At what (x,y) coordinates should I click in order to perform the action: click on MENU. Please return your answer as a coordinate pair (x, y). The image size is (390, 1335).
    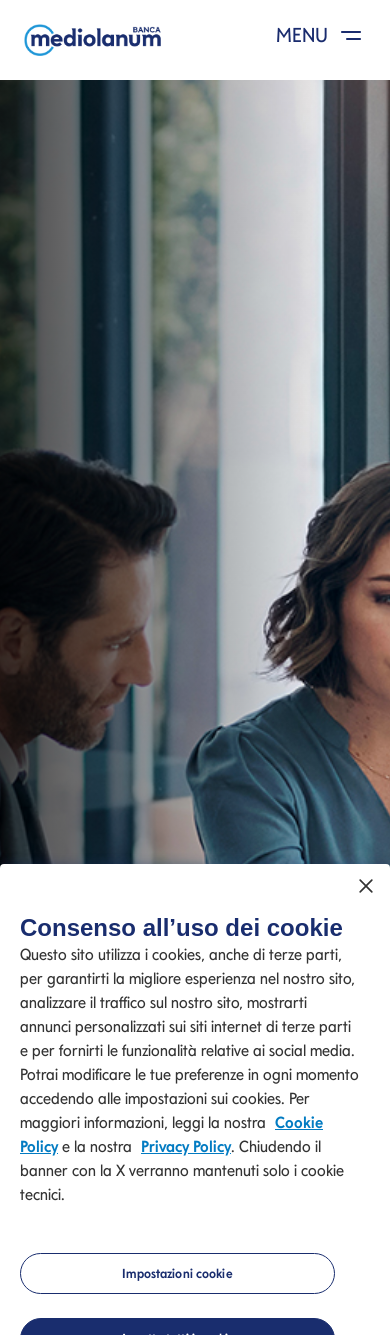
    Looking at the image, I should click on (322, 35).